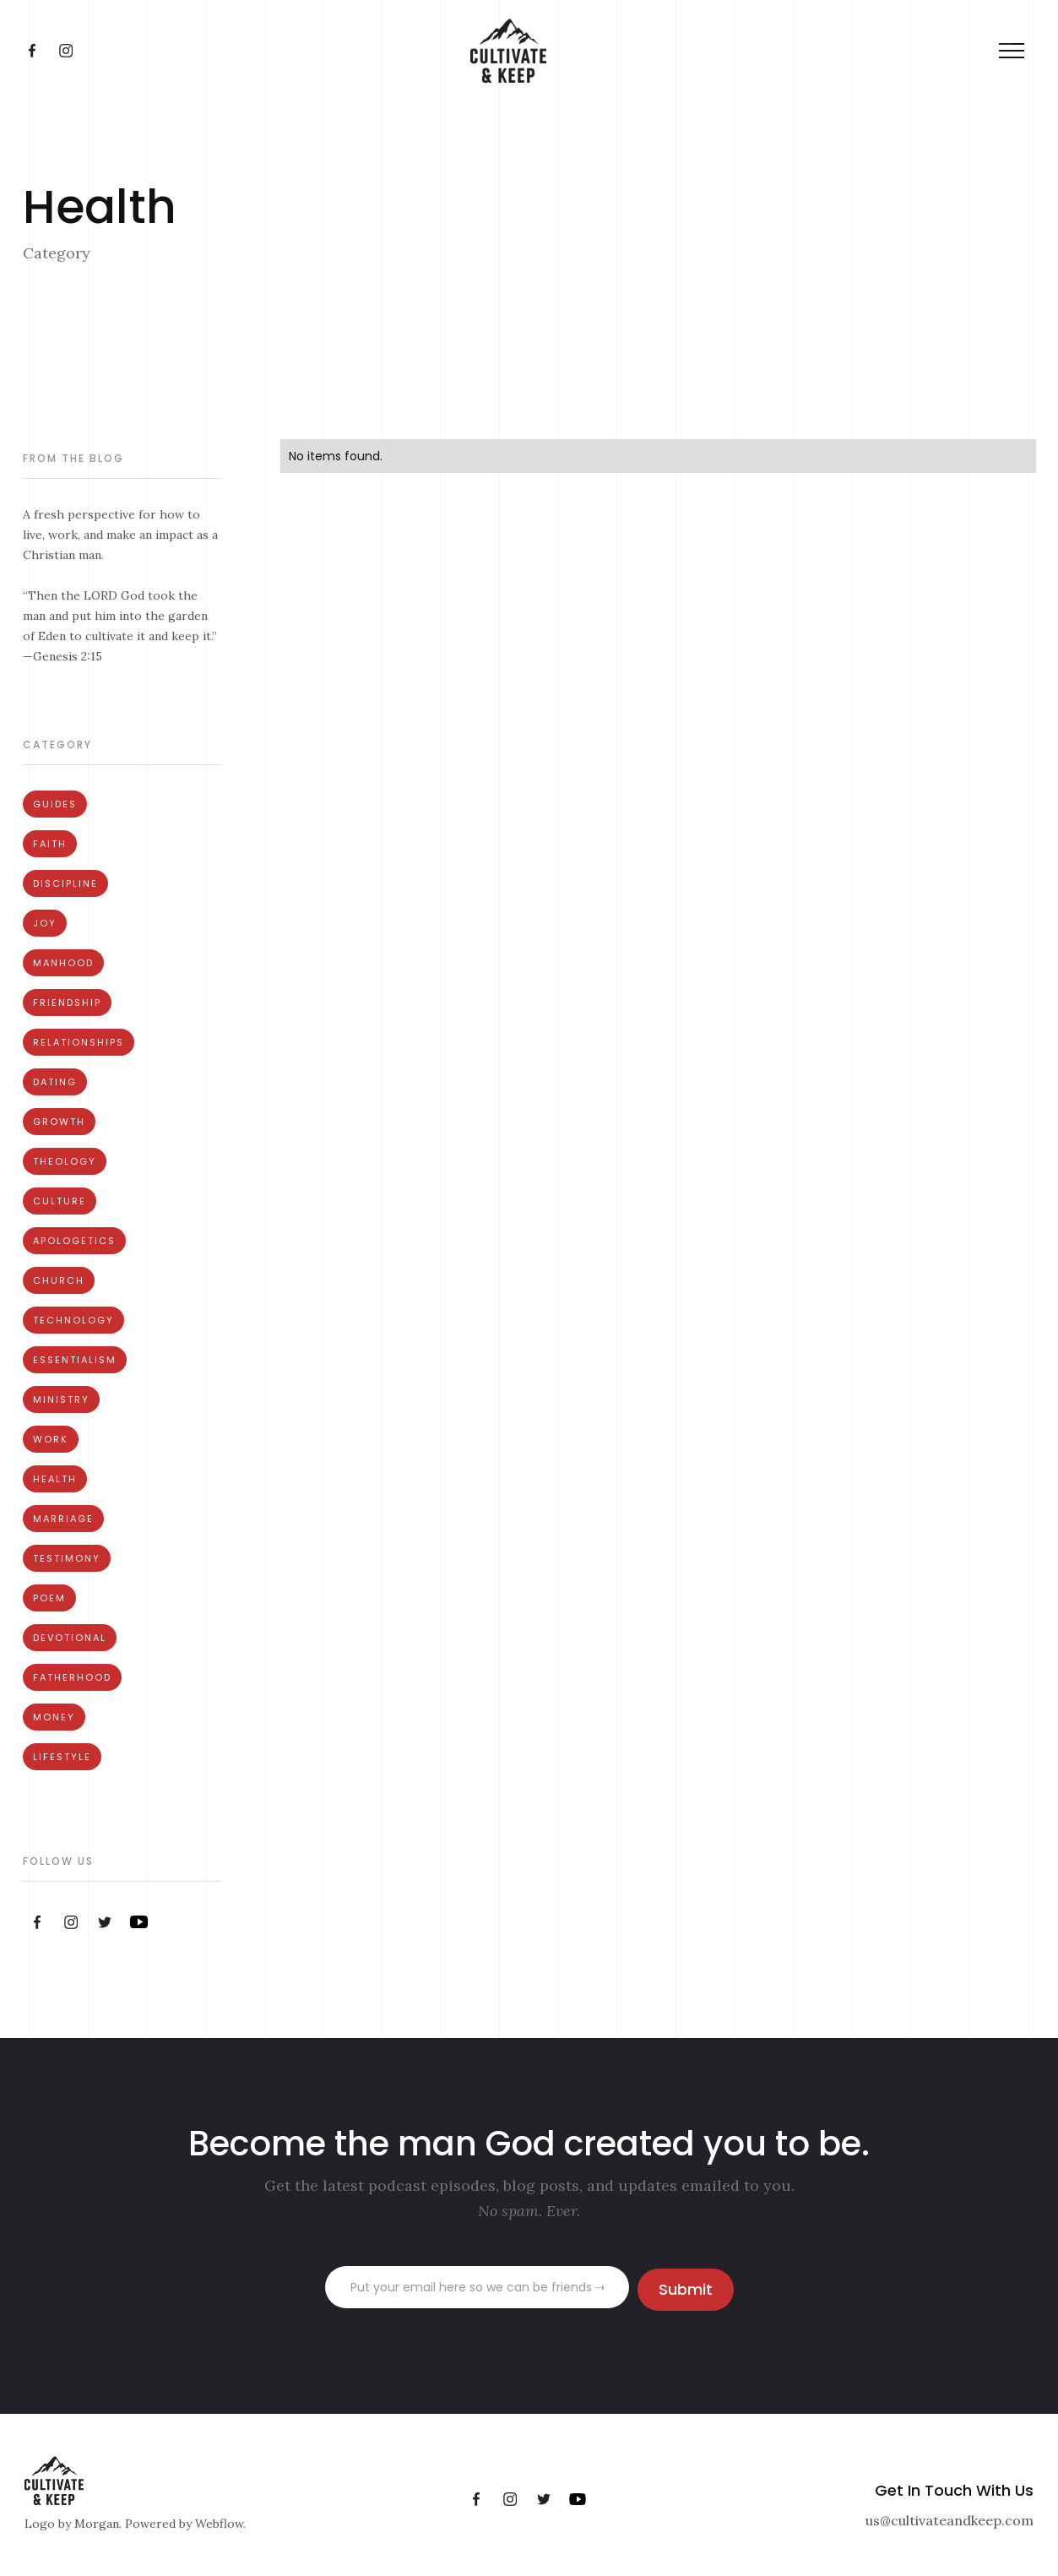 This screenshot has height=2576, width=1058. Describe the element at coordinates (74, 1240) in the screenshot. I see `Apologetics` at that location.